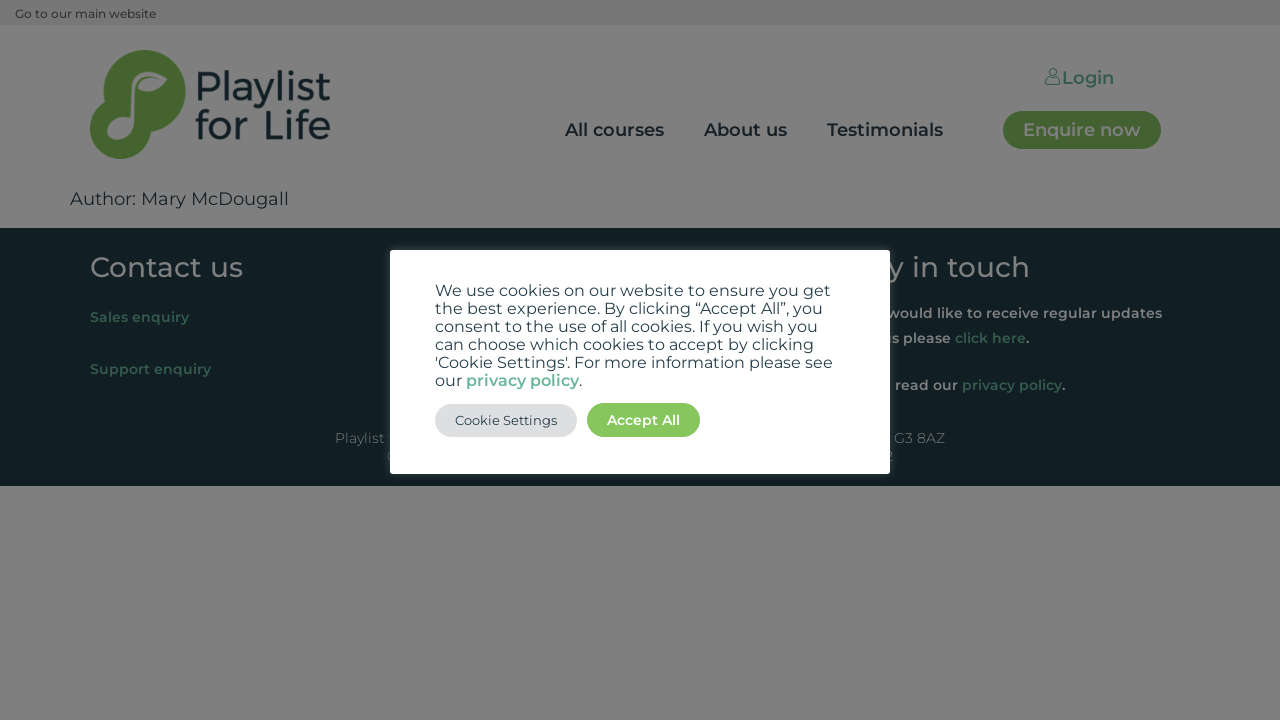 The width and height of the screenshot is (1280, 720). What do you see at coordinates (643, 420) in the screenshot?
I see `Accept All [button]` at bounding box center [643, 420].